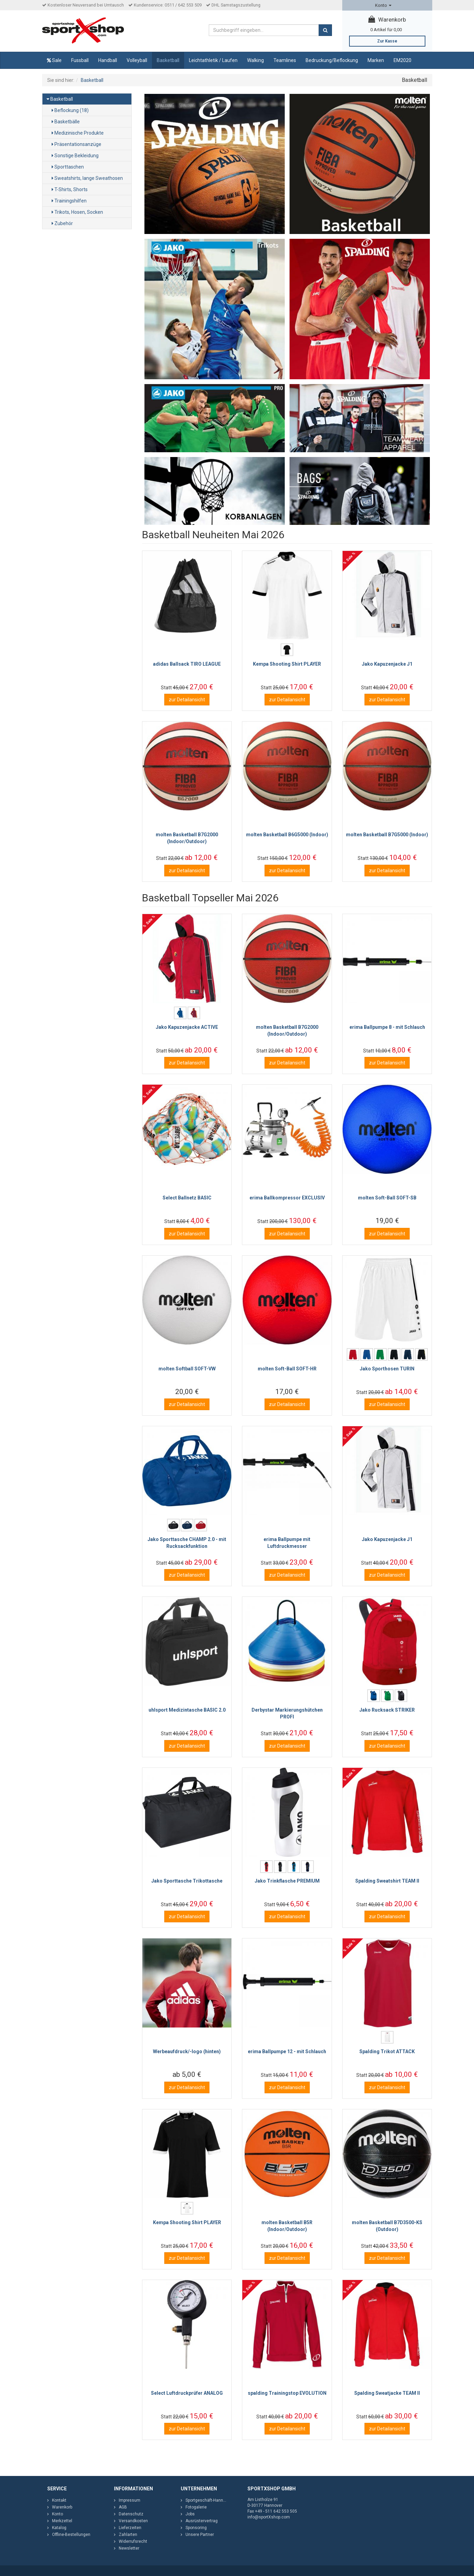  What do you see at coordinates (54, 60) in the screenshot?
I see `Sale` at bounding box center [54, 60].